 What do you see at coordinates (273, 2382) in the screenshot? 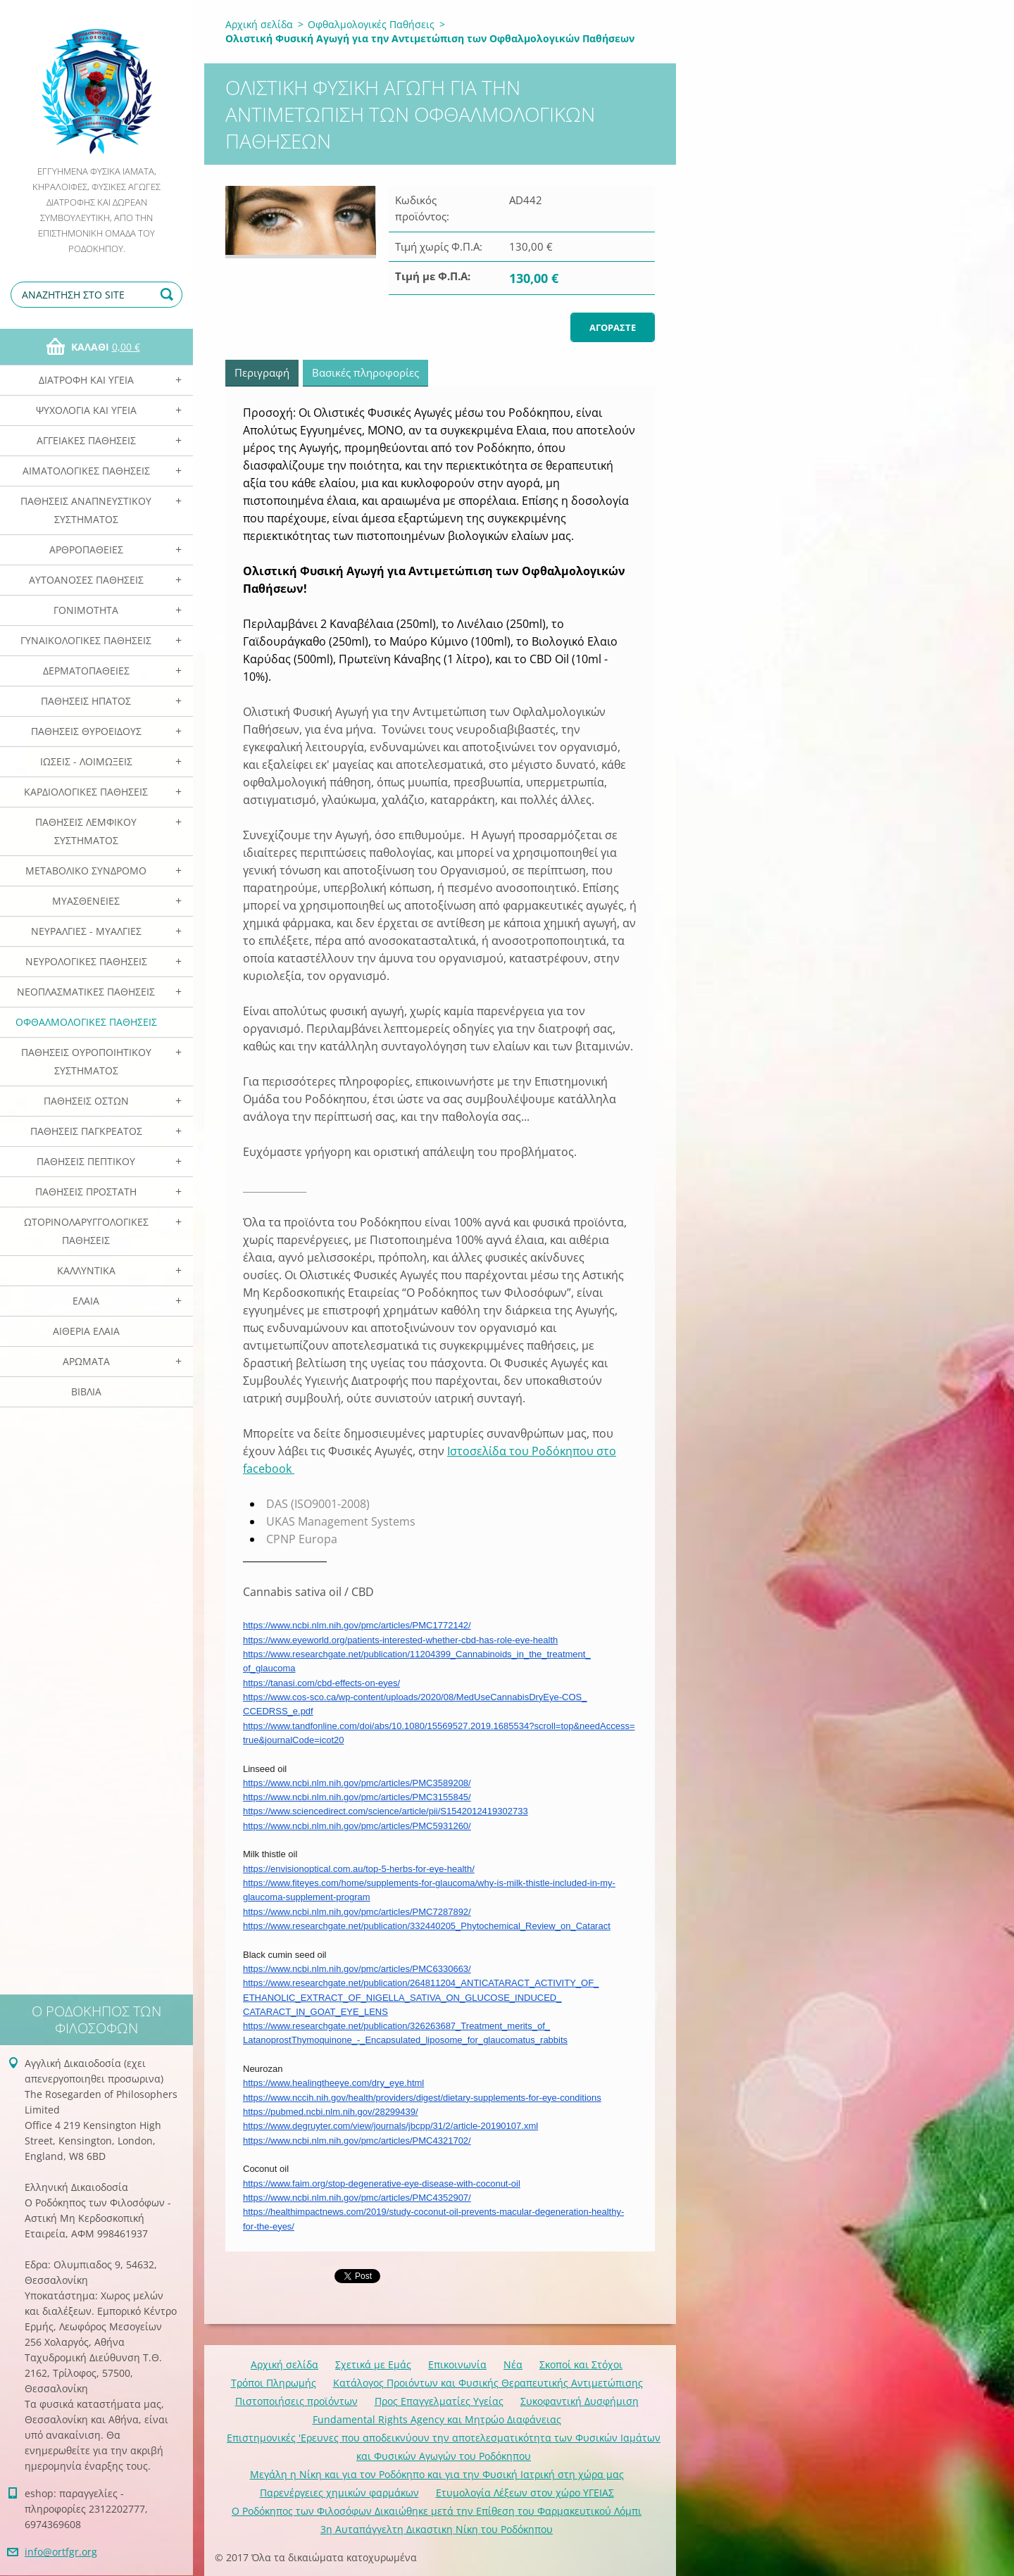
I see `Τρόποι Πληρωμής` at bounding box center [273, 2382].